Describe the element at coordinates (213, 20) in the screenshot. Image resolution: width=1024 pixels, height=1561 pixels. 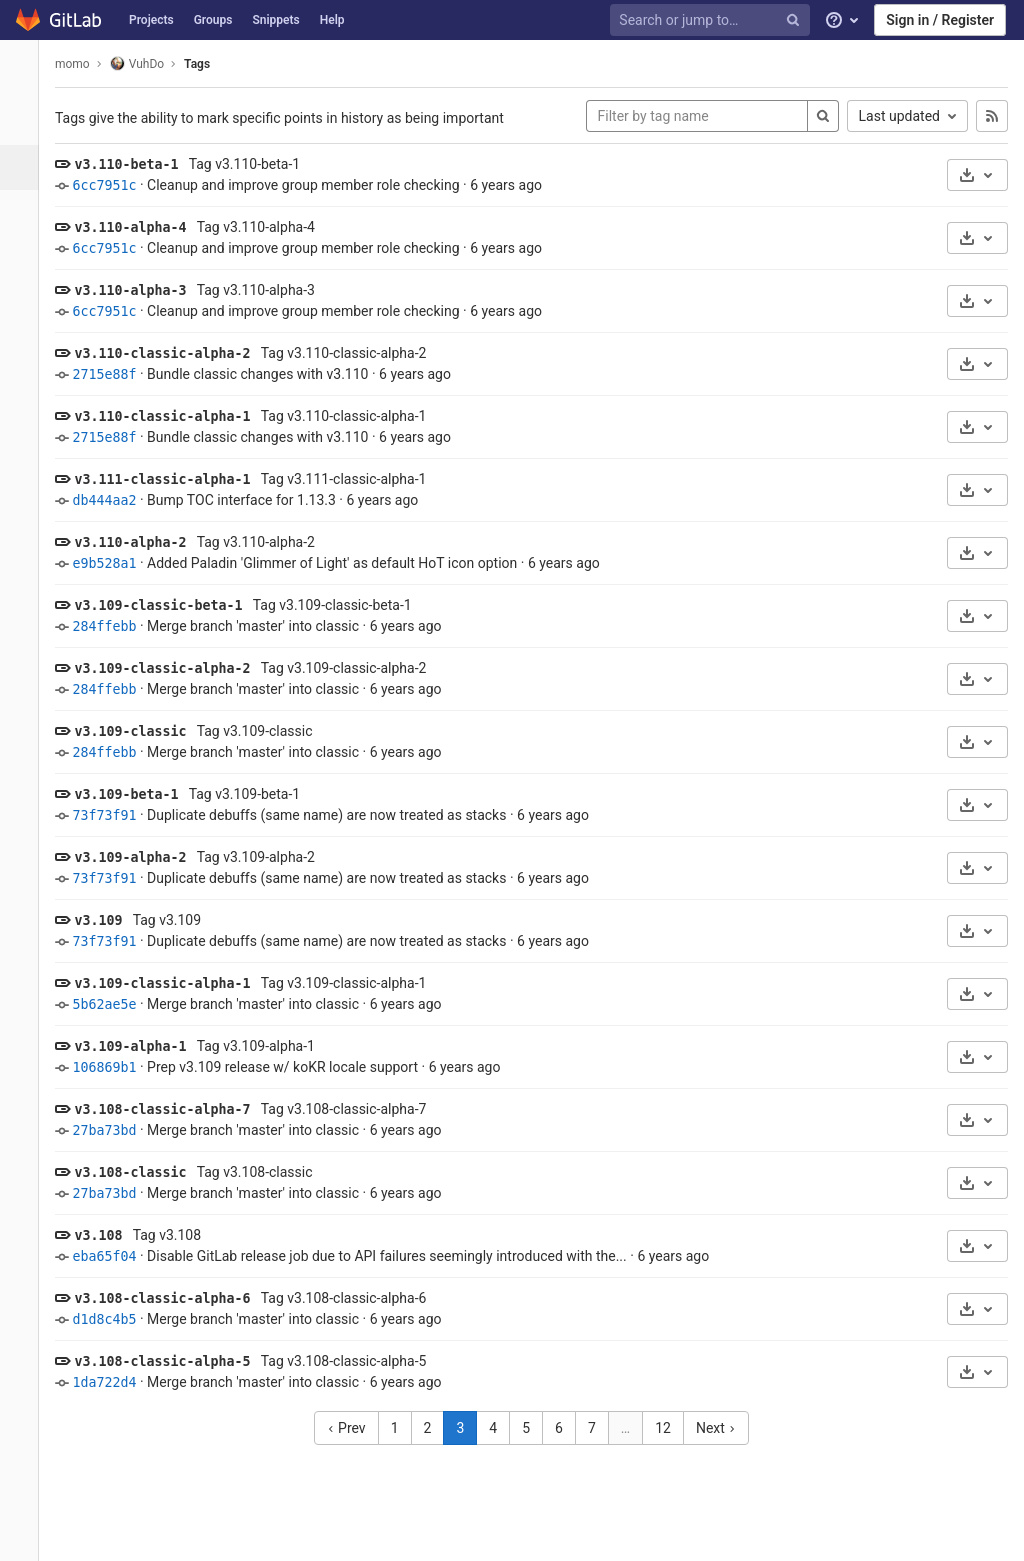
I see `Groups` at that location.